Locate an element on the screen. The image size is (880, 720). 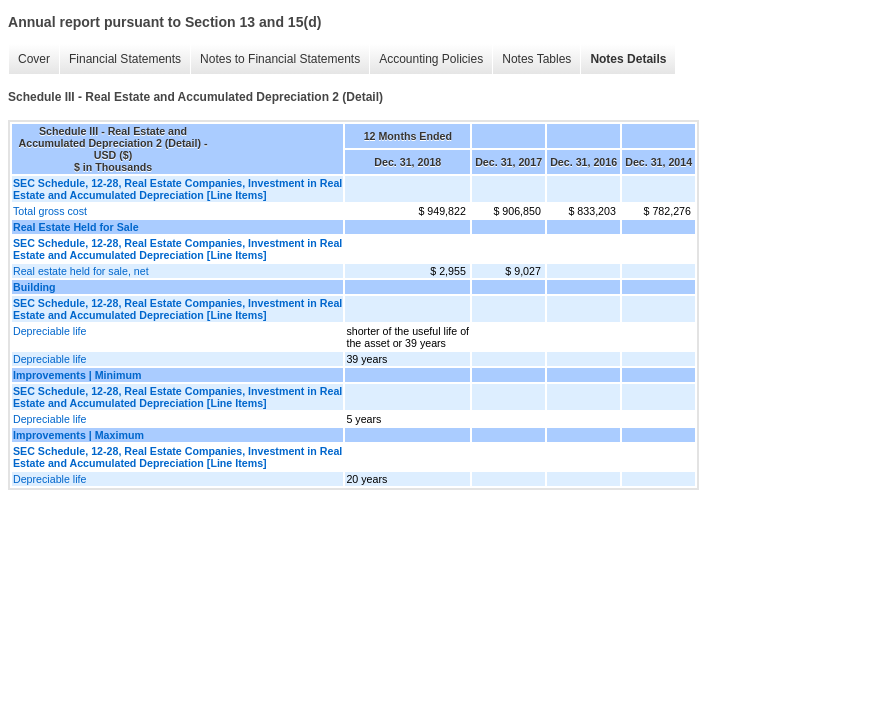
Notes Tables is located at coordinates (536, 59).